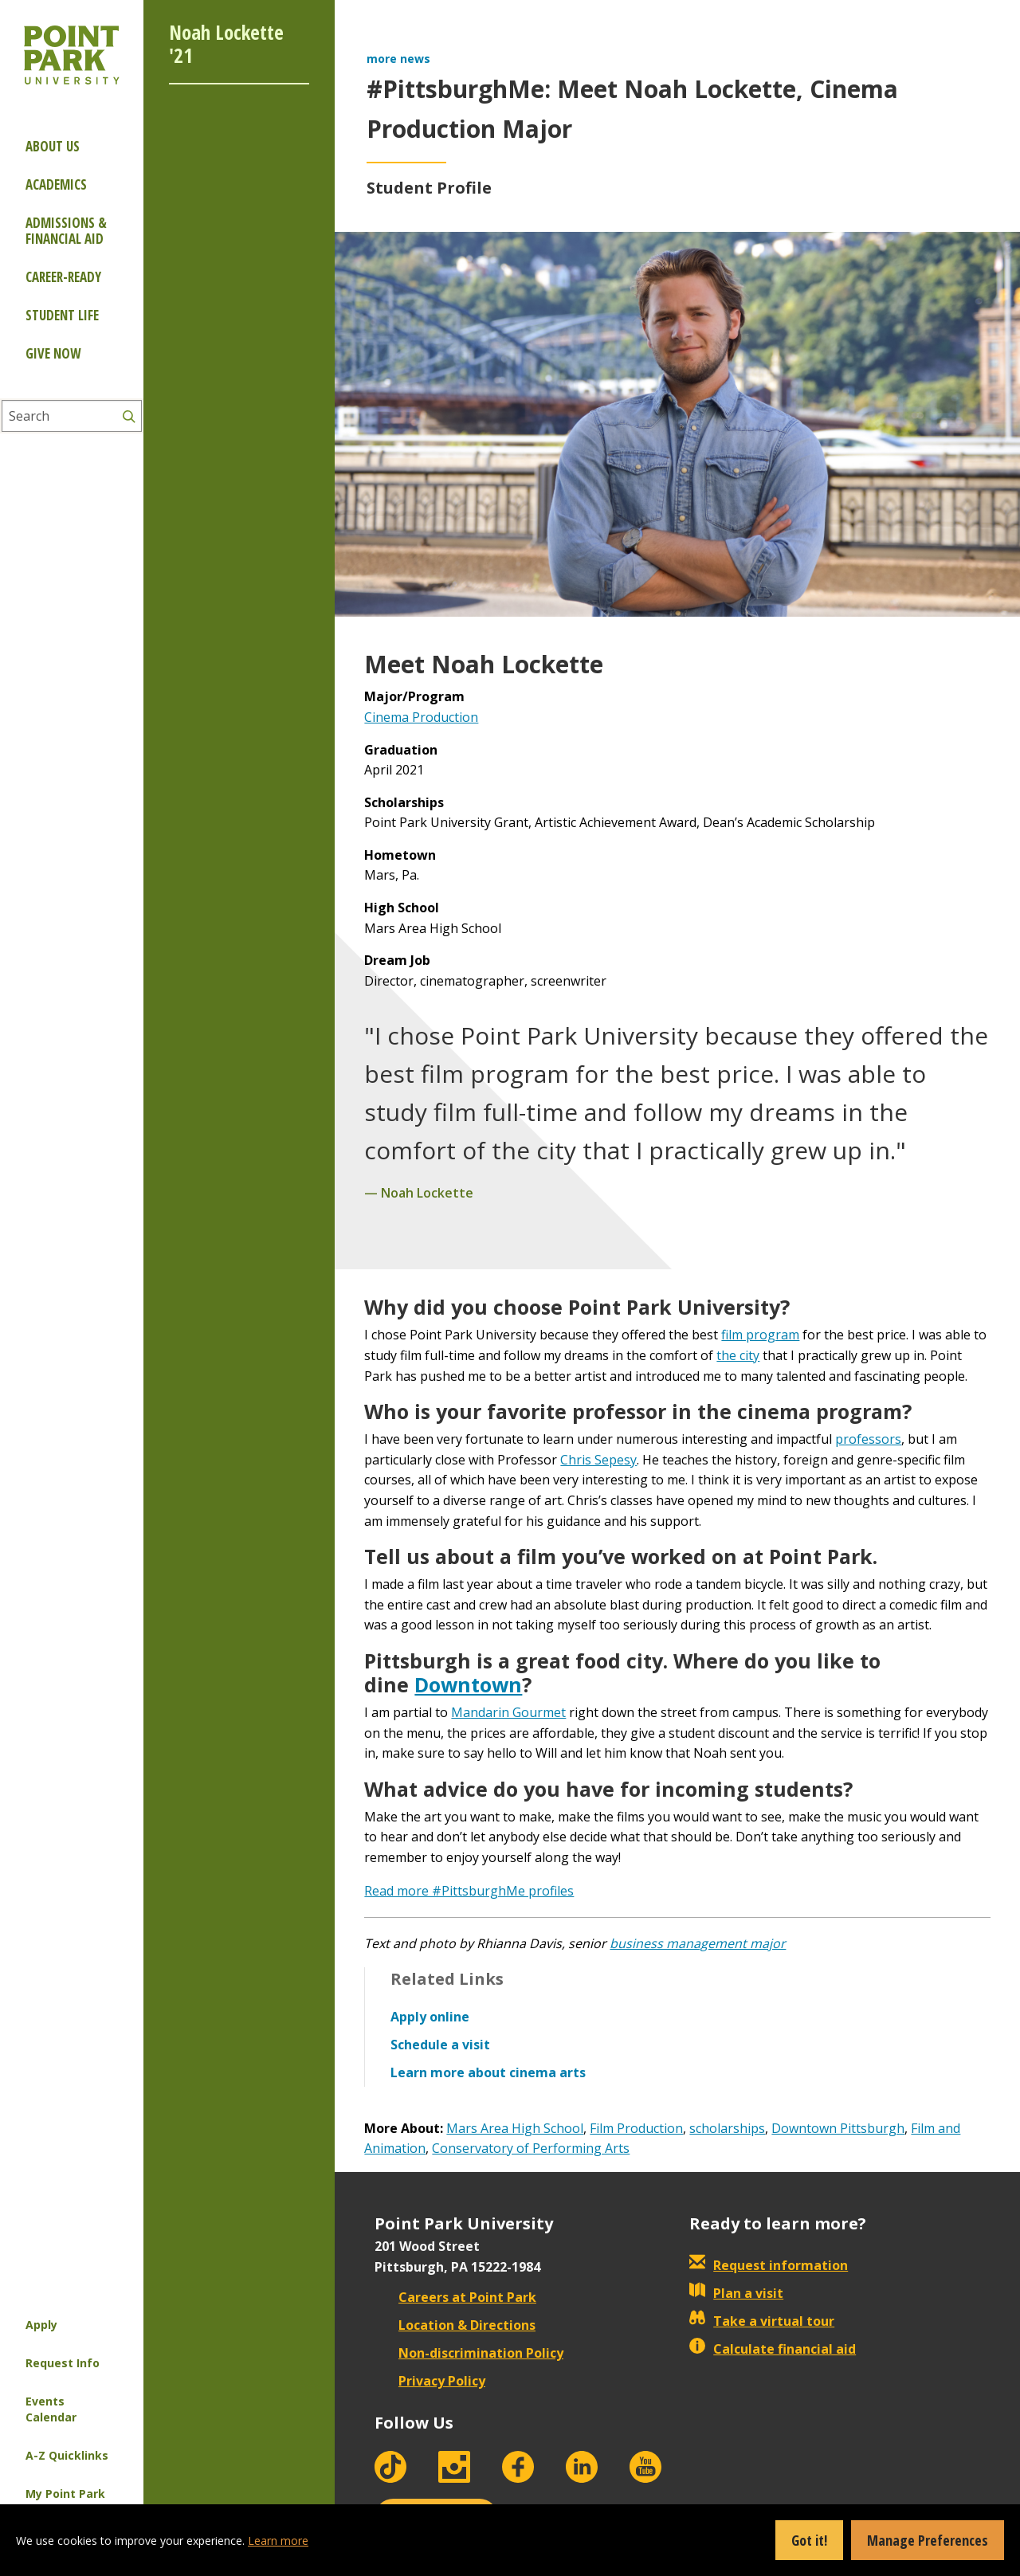 The image size is (1020, 2576). I want to click on Downtown, so click(468, 1684).